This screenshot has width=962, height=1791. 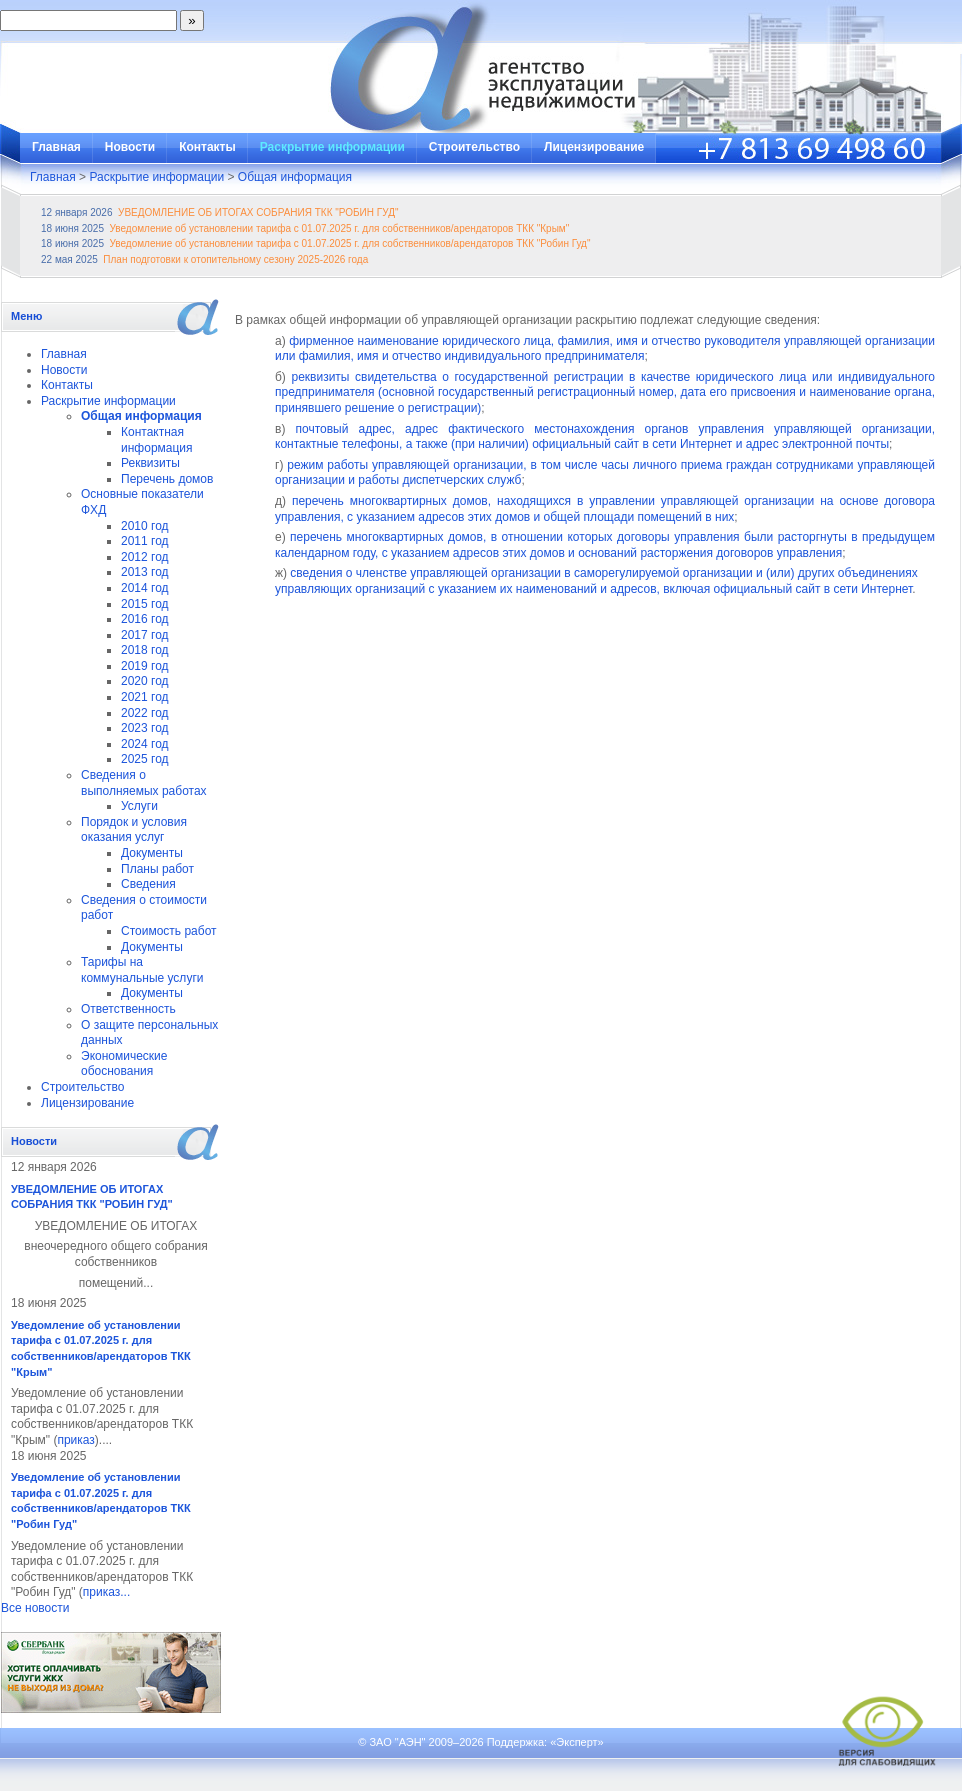 I want to click on Контакты, so click(x=207, y=147).